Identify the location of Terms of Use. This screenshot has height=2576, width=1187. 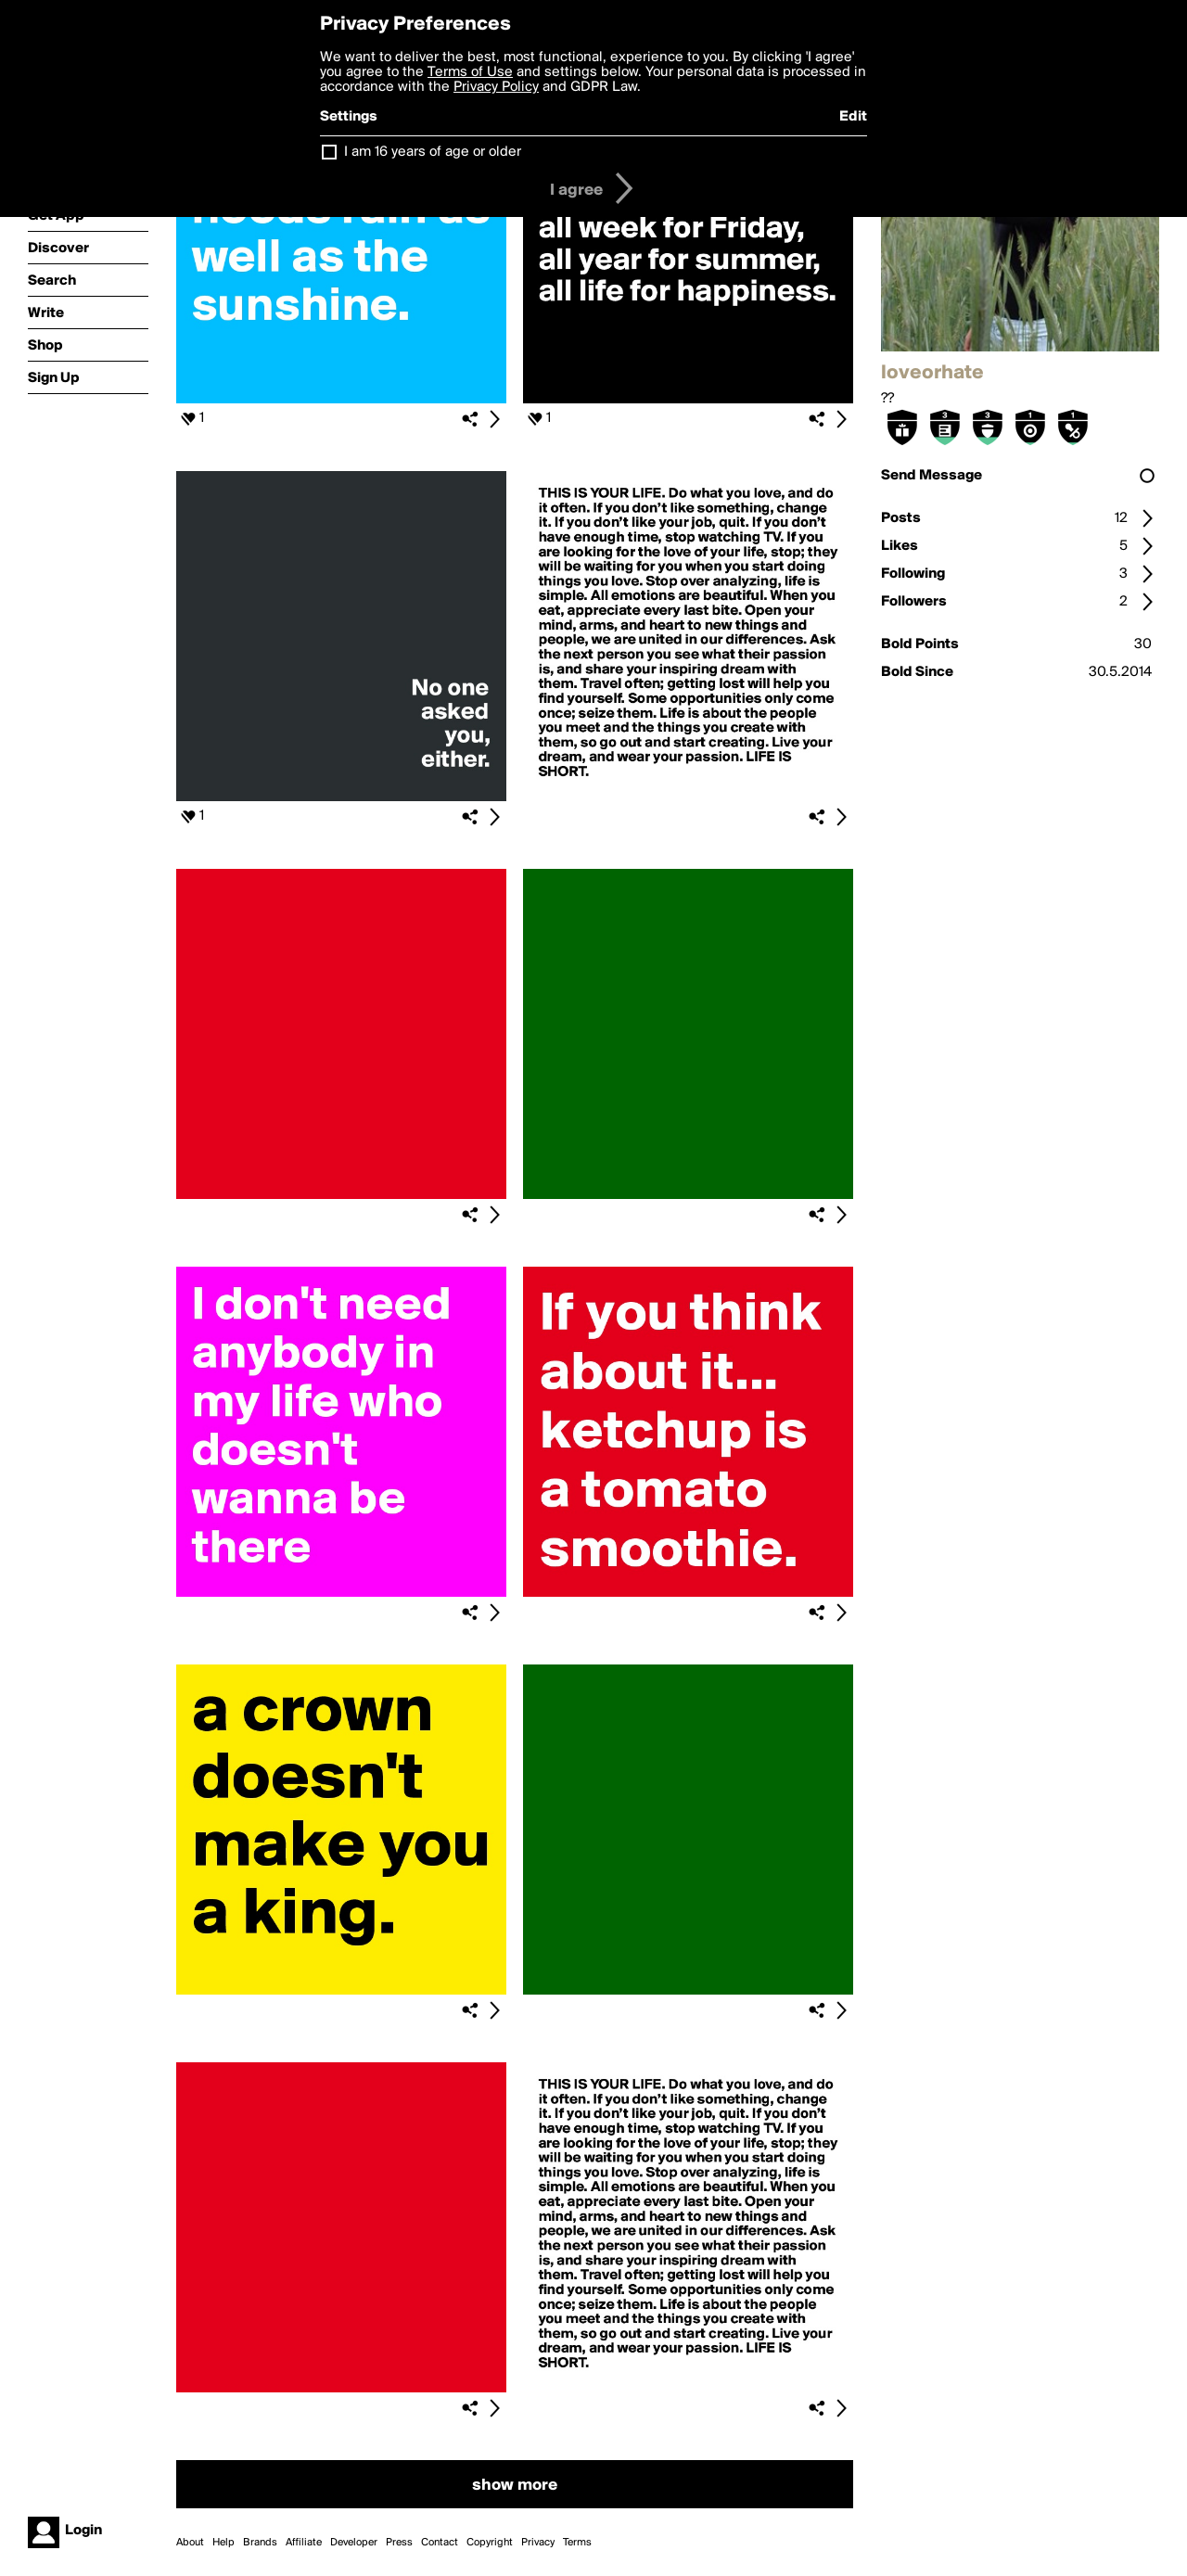
(470, 72).